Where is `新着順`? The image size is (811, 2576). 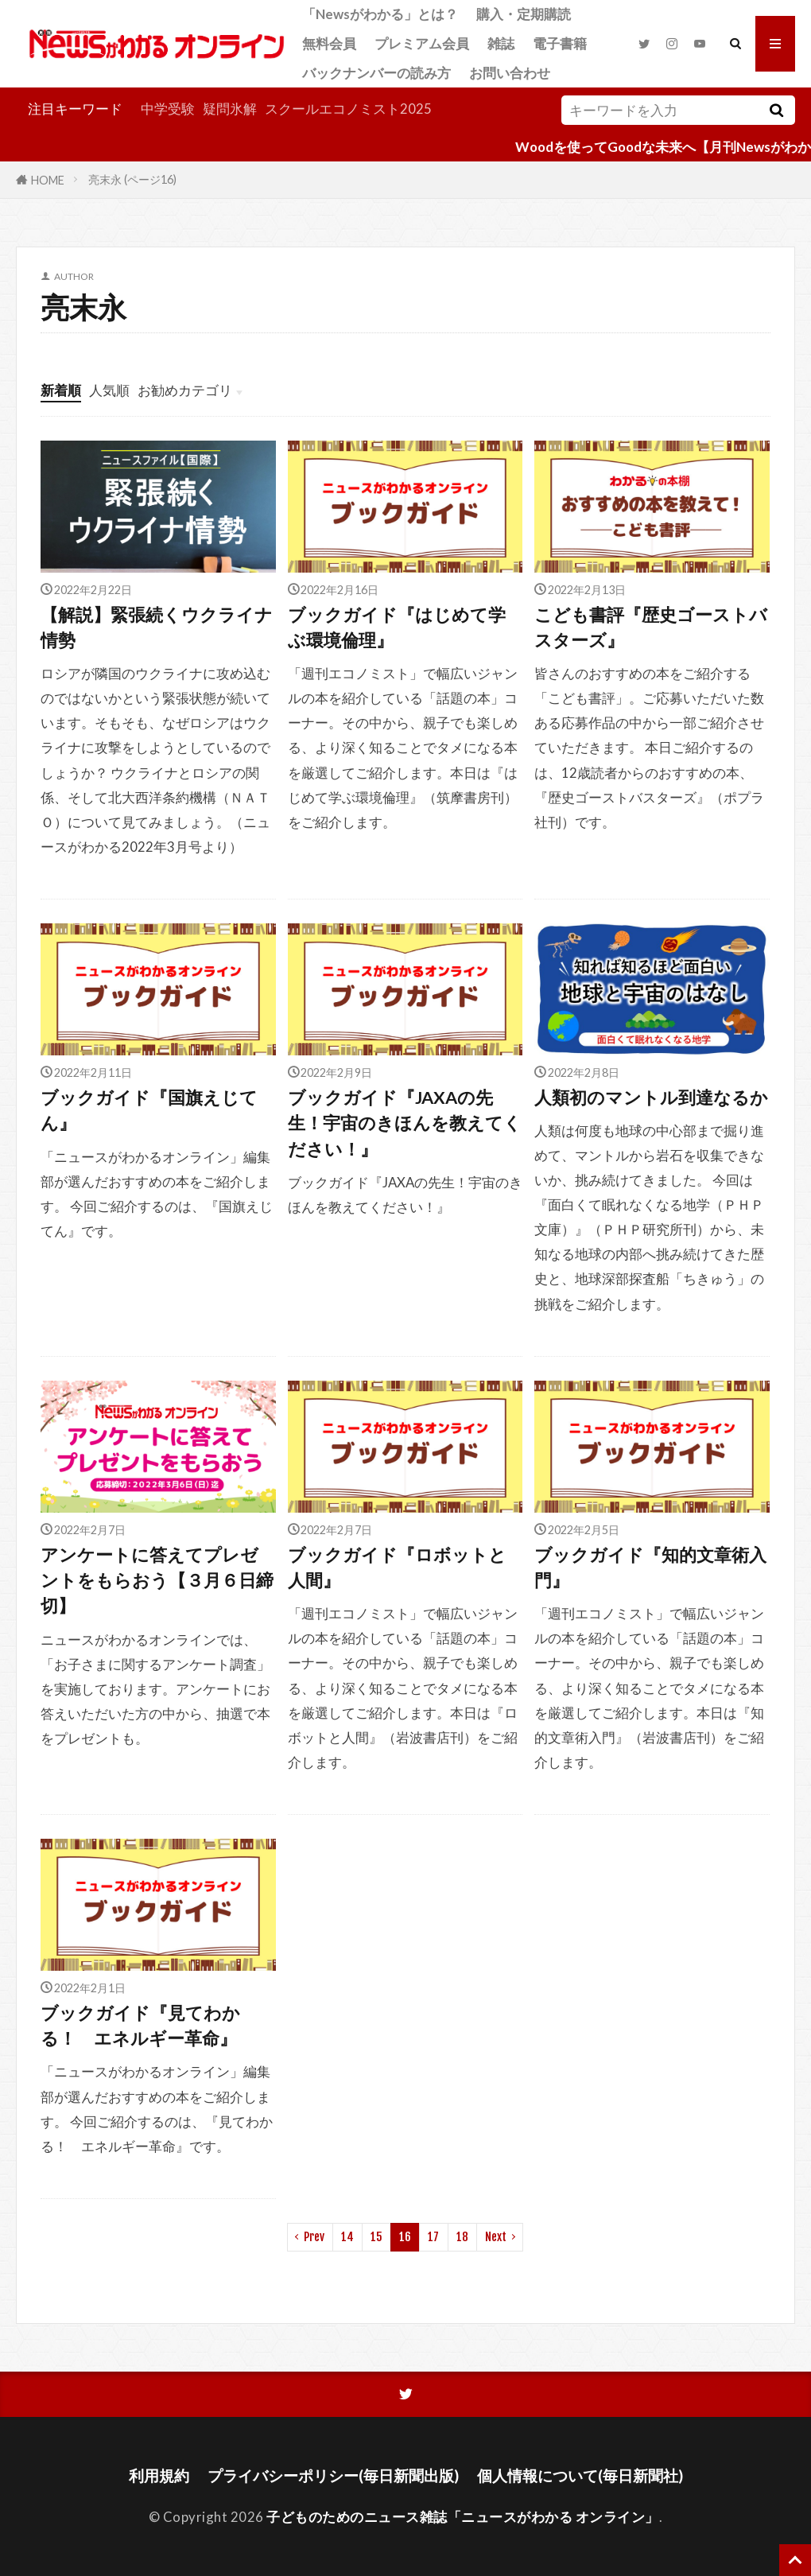
新着順 is located at coordinates (61, 390).